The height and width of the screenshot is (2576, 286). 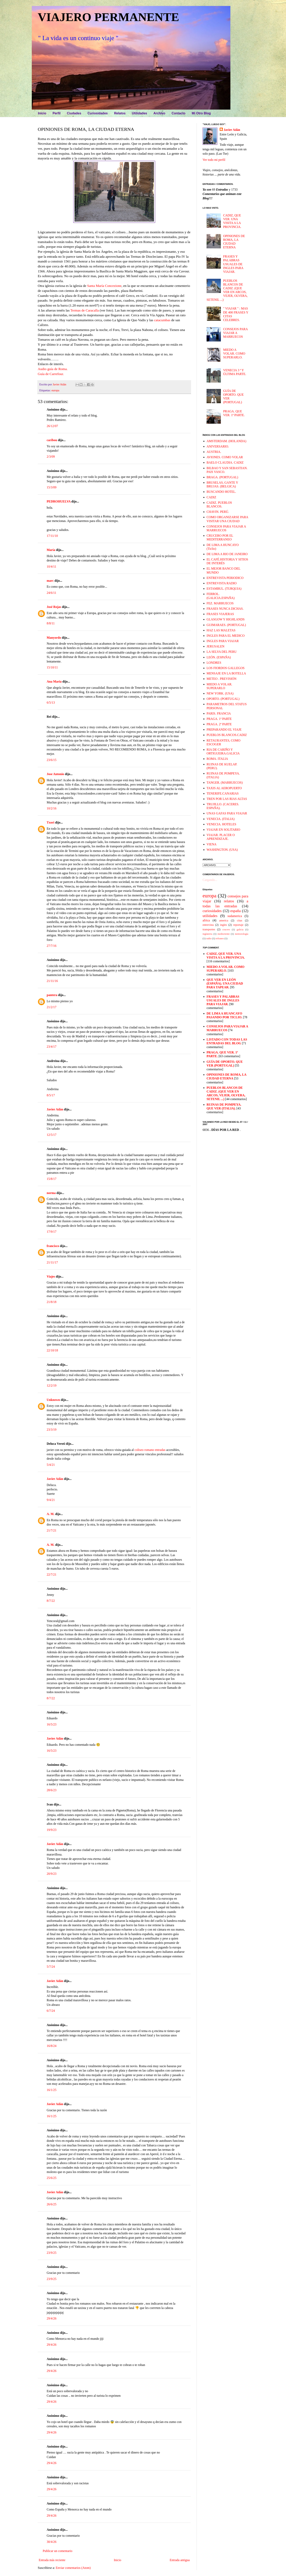 I want to click on PRAGA. 2ª PARTE, so click(x=219, y=724).